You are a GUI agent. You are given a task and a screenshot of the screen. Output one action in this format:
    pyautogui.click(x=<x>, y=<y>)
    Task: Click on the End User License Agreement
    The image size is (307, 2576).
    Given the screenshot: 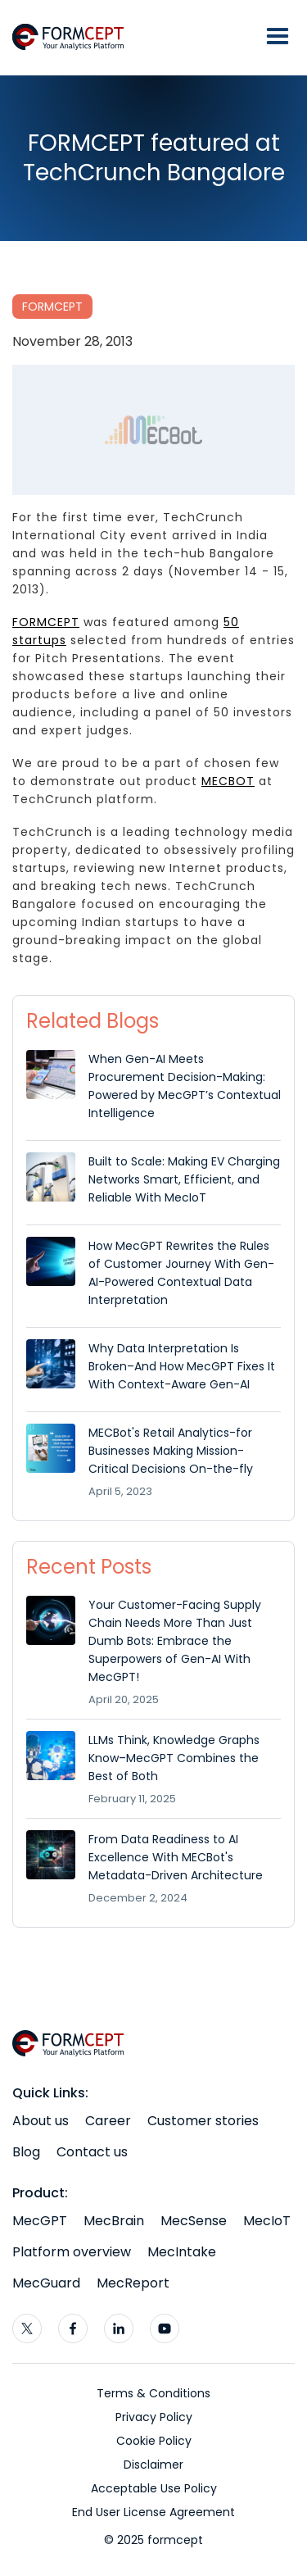 What is the action you would take?
    pyautogui.click(x=153, y=2512)
    